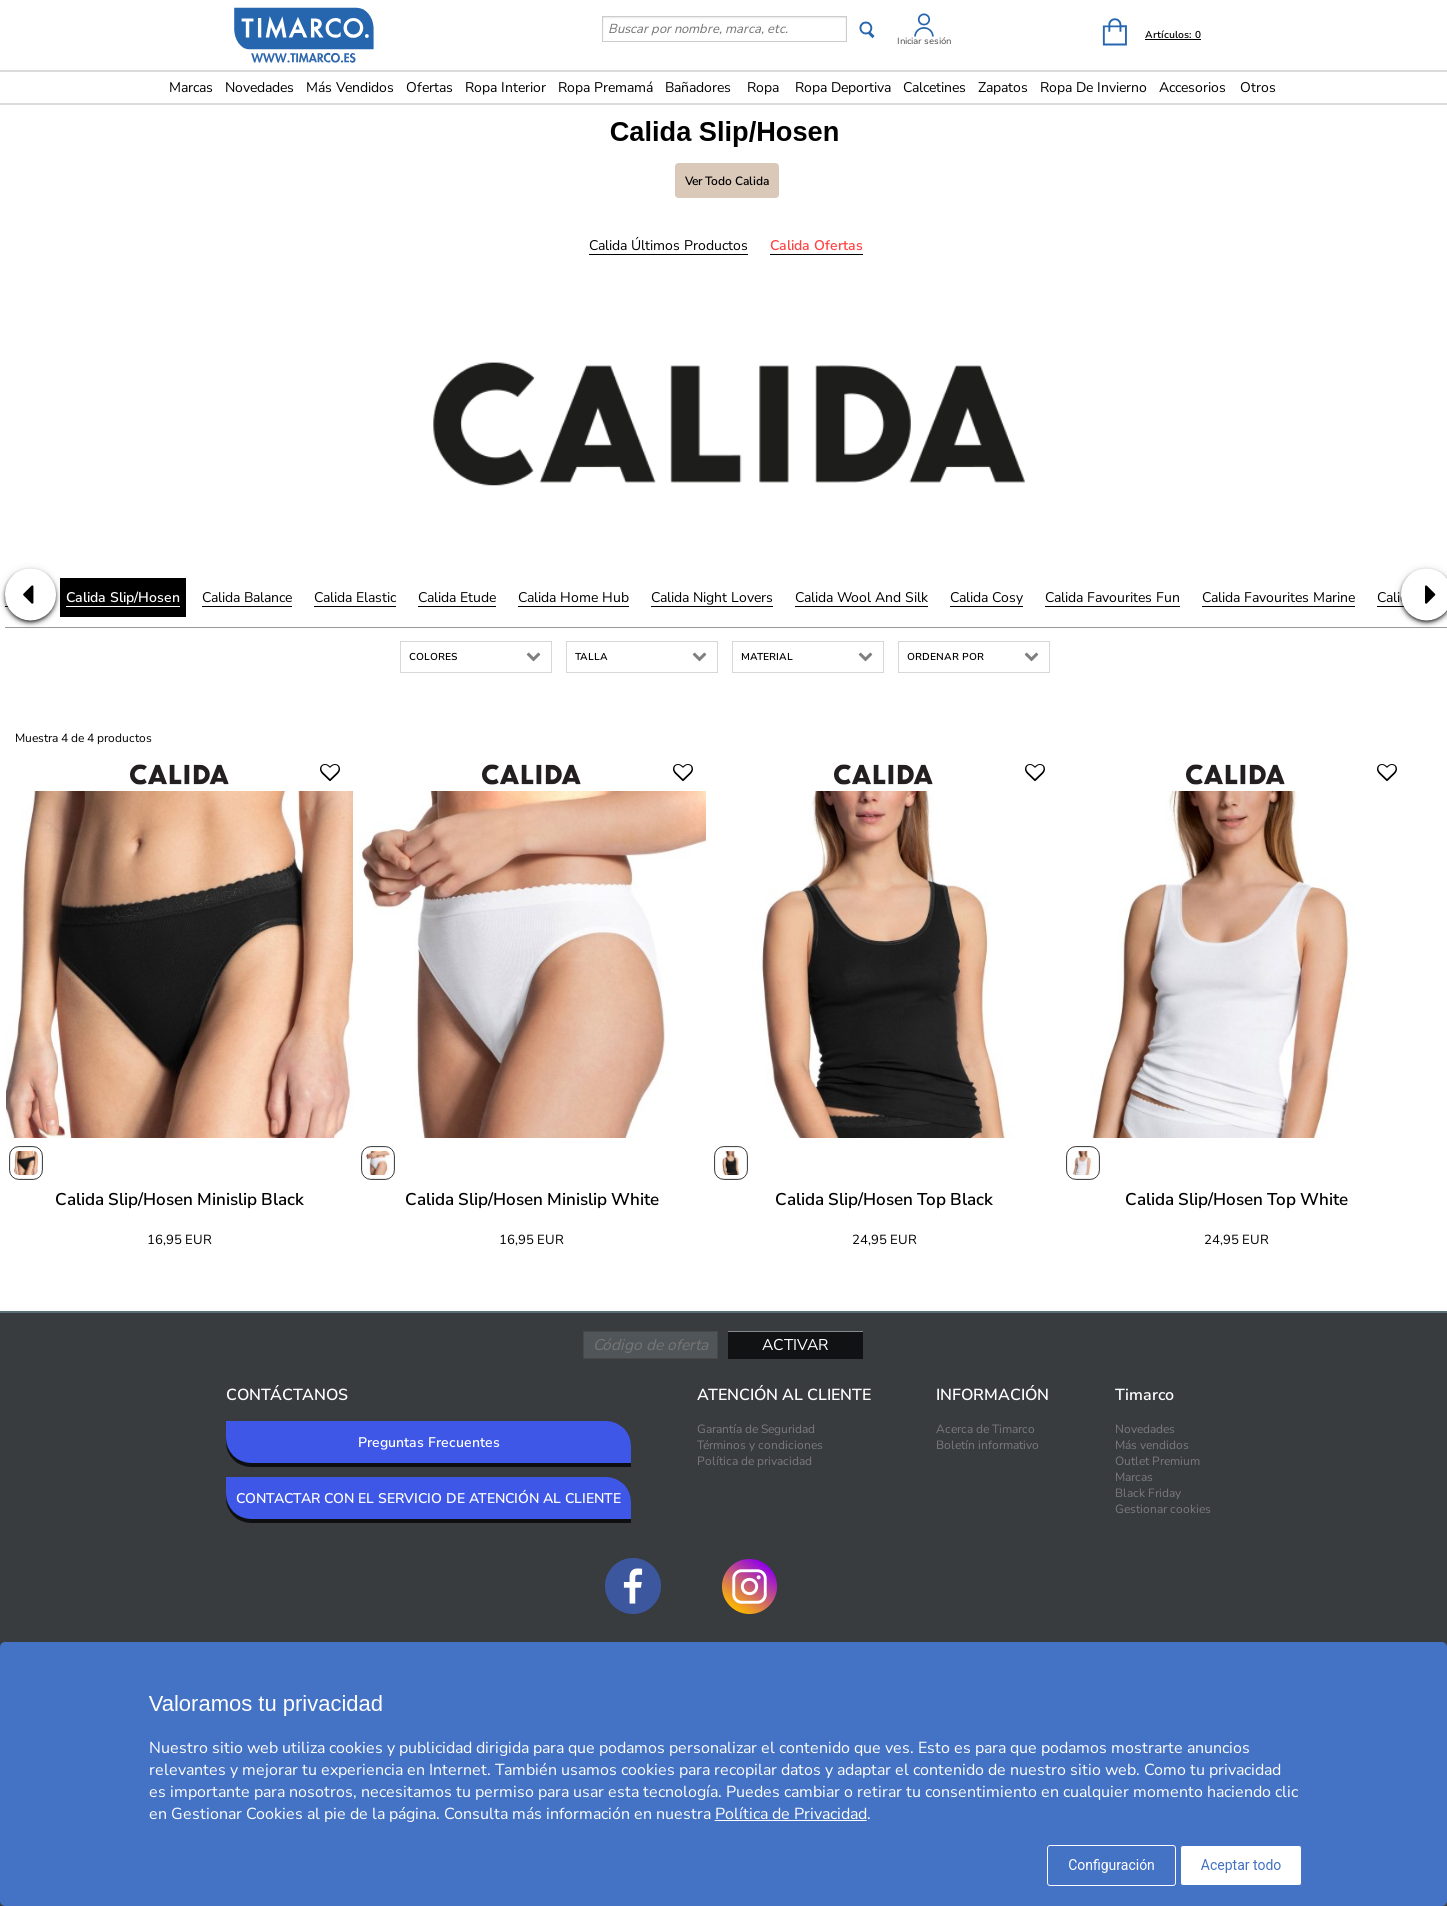 This screenshot has width=1447, height=1906. Describe the element at coordinates (668, 245) in the screenshot. I see `Calida Últimos productos` at that location.